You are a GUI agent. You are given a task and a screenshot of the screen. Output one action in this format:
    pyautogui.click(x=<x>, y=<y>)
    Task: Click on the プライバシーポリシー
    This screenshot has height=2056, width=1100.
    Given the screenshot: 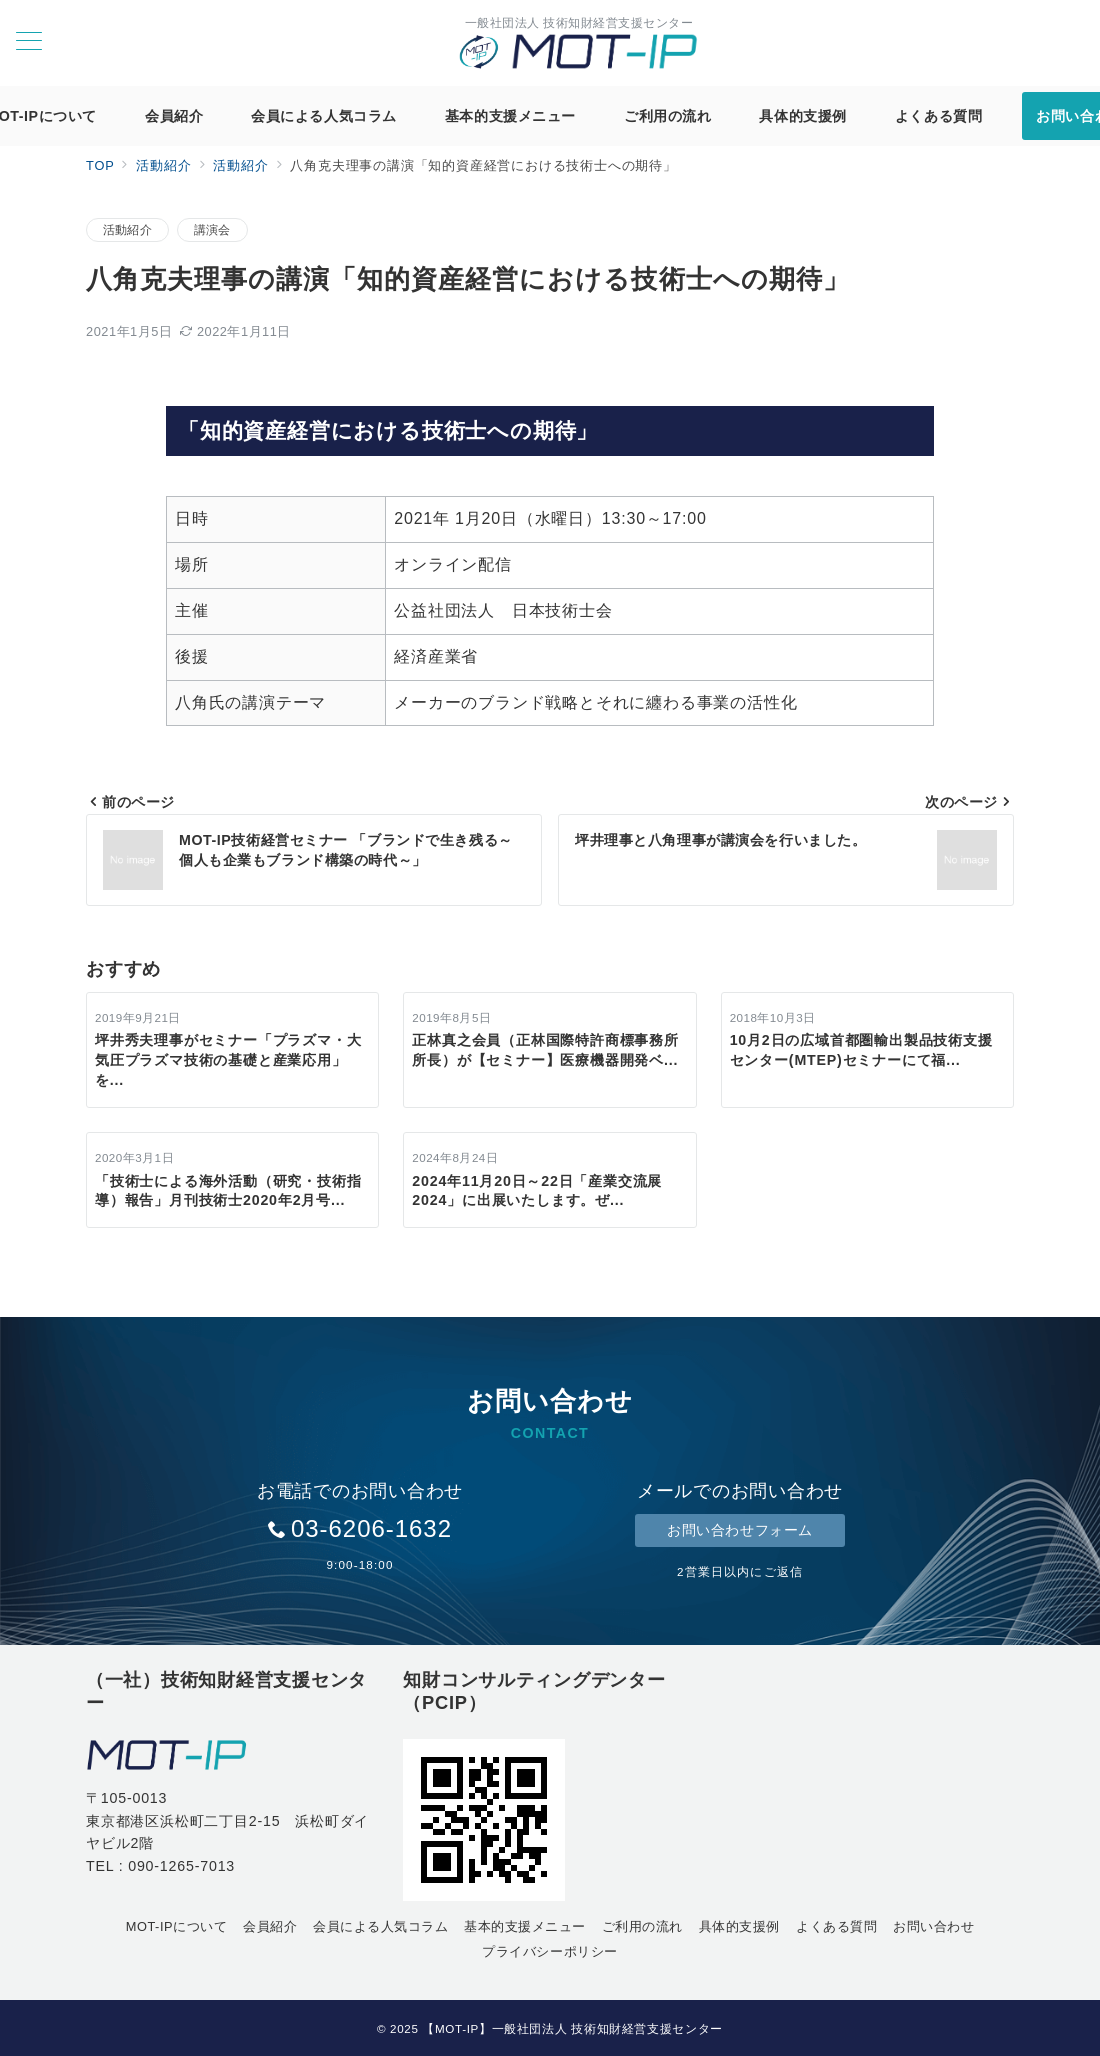 What is the action you would take?
    pyautogui.click(x=549, y=1951)
    